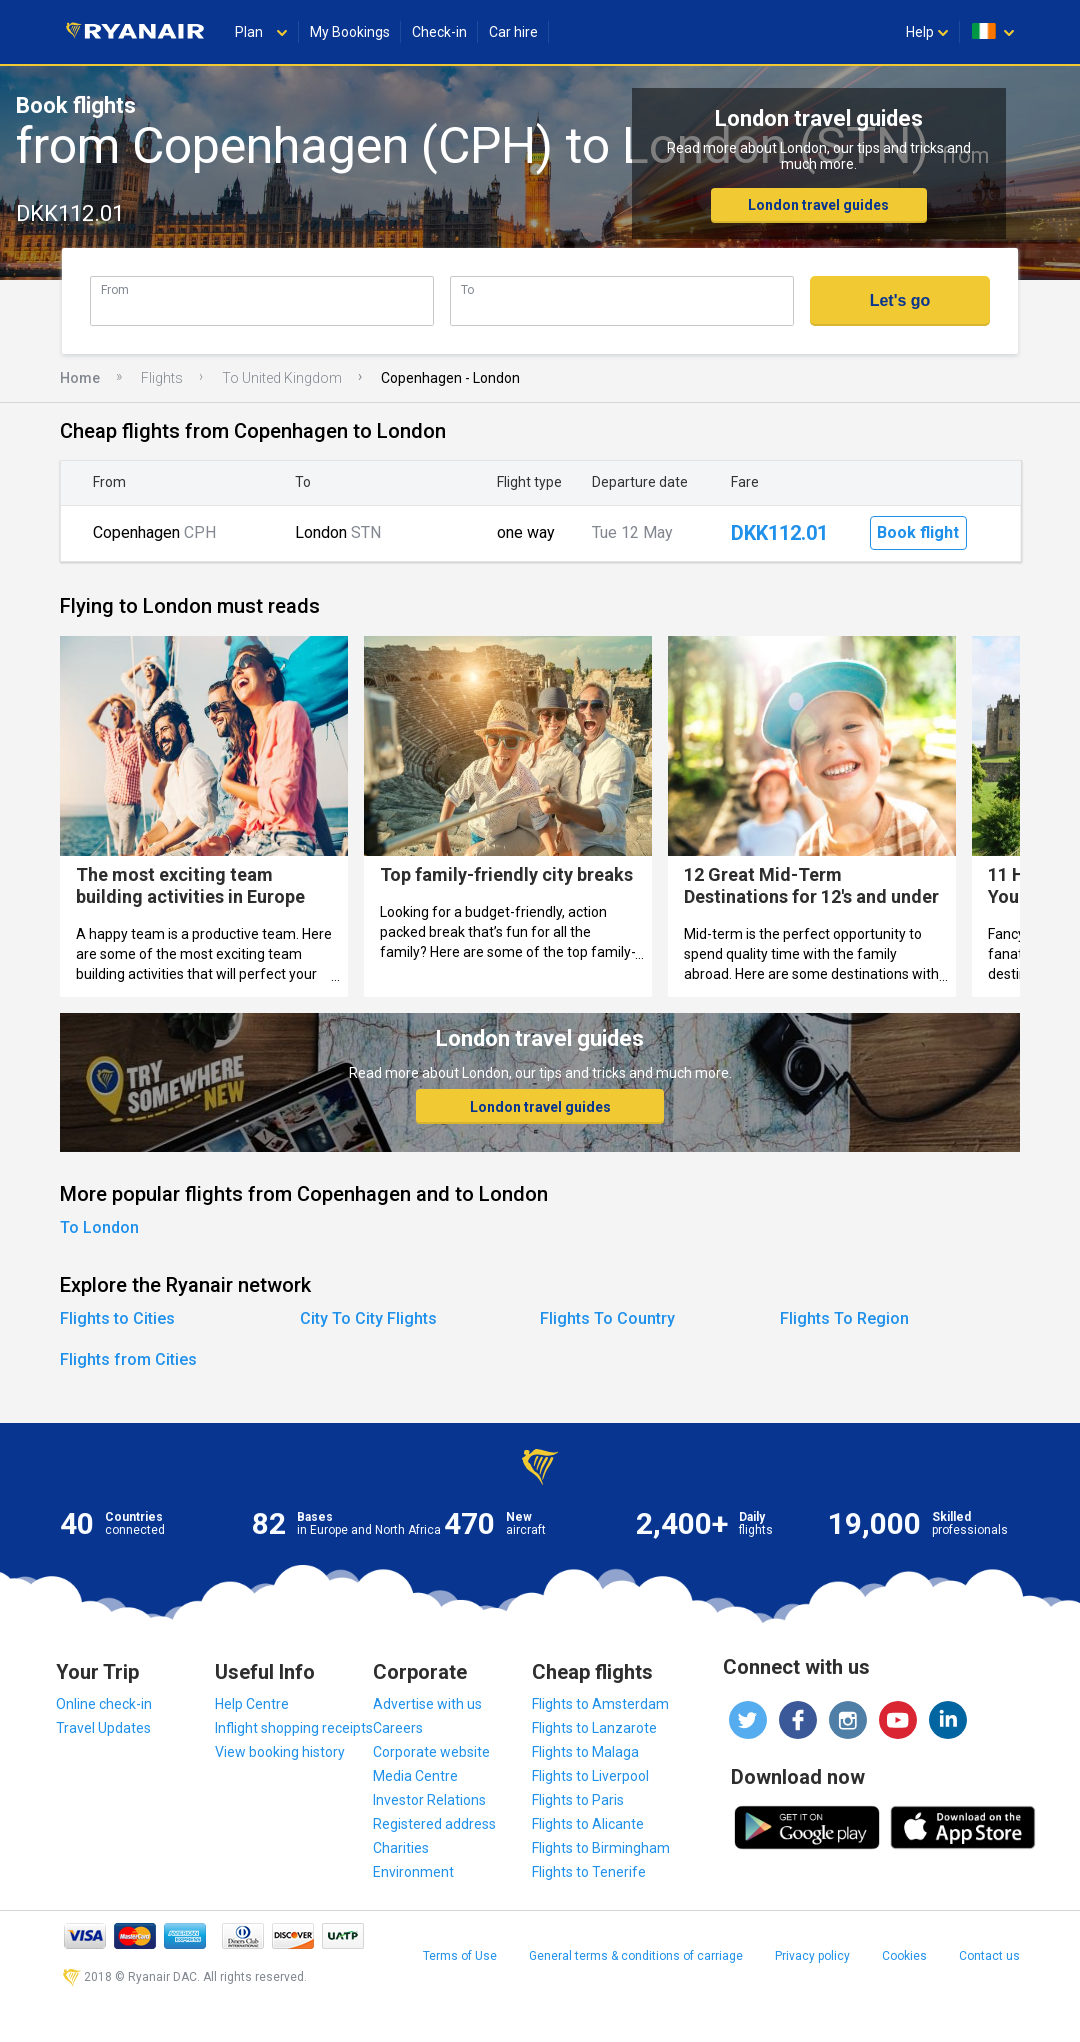 This screenshot has width=1080, height=2042. I want to click on Investor Relations, so click(429, 1800).